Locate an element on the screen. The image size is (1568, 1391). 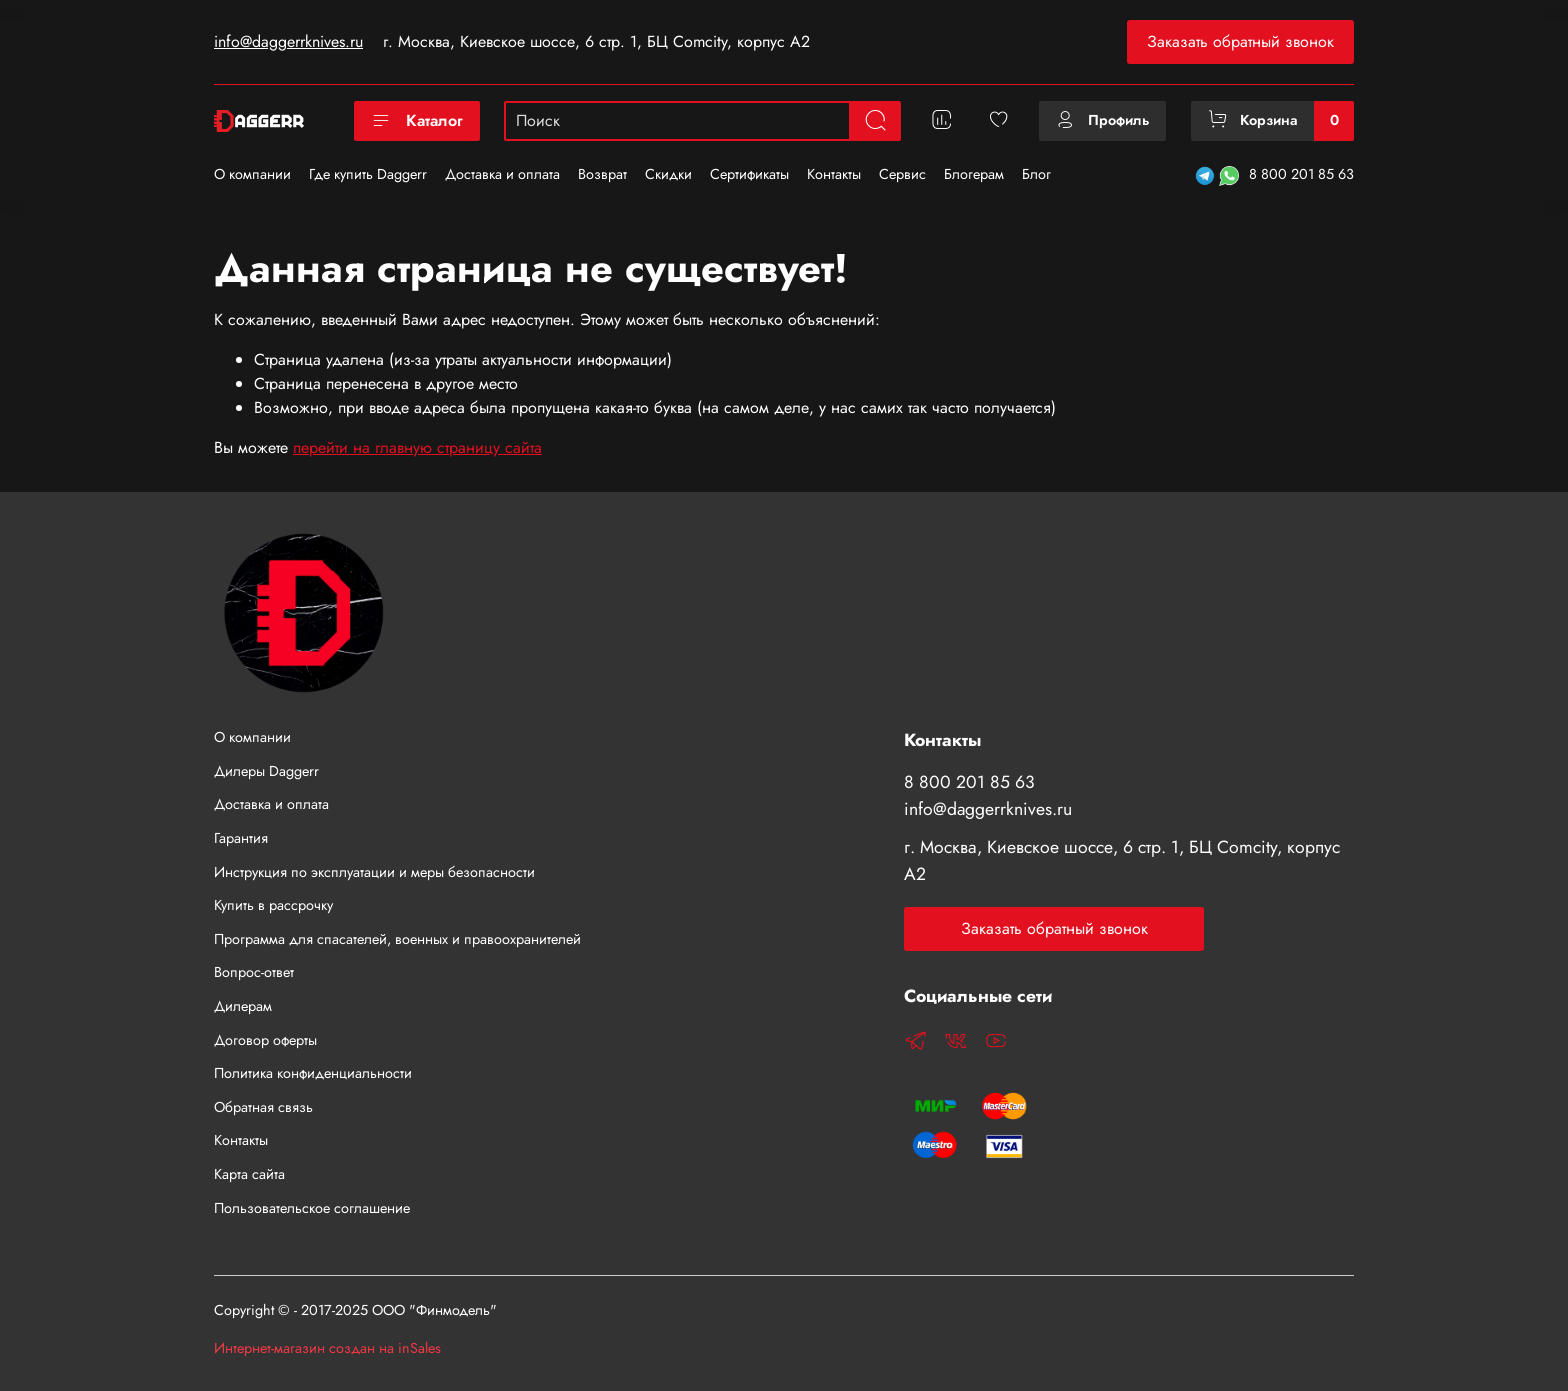
Вопрос-ответ is located at coordinates (254, 972).